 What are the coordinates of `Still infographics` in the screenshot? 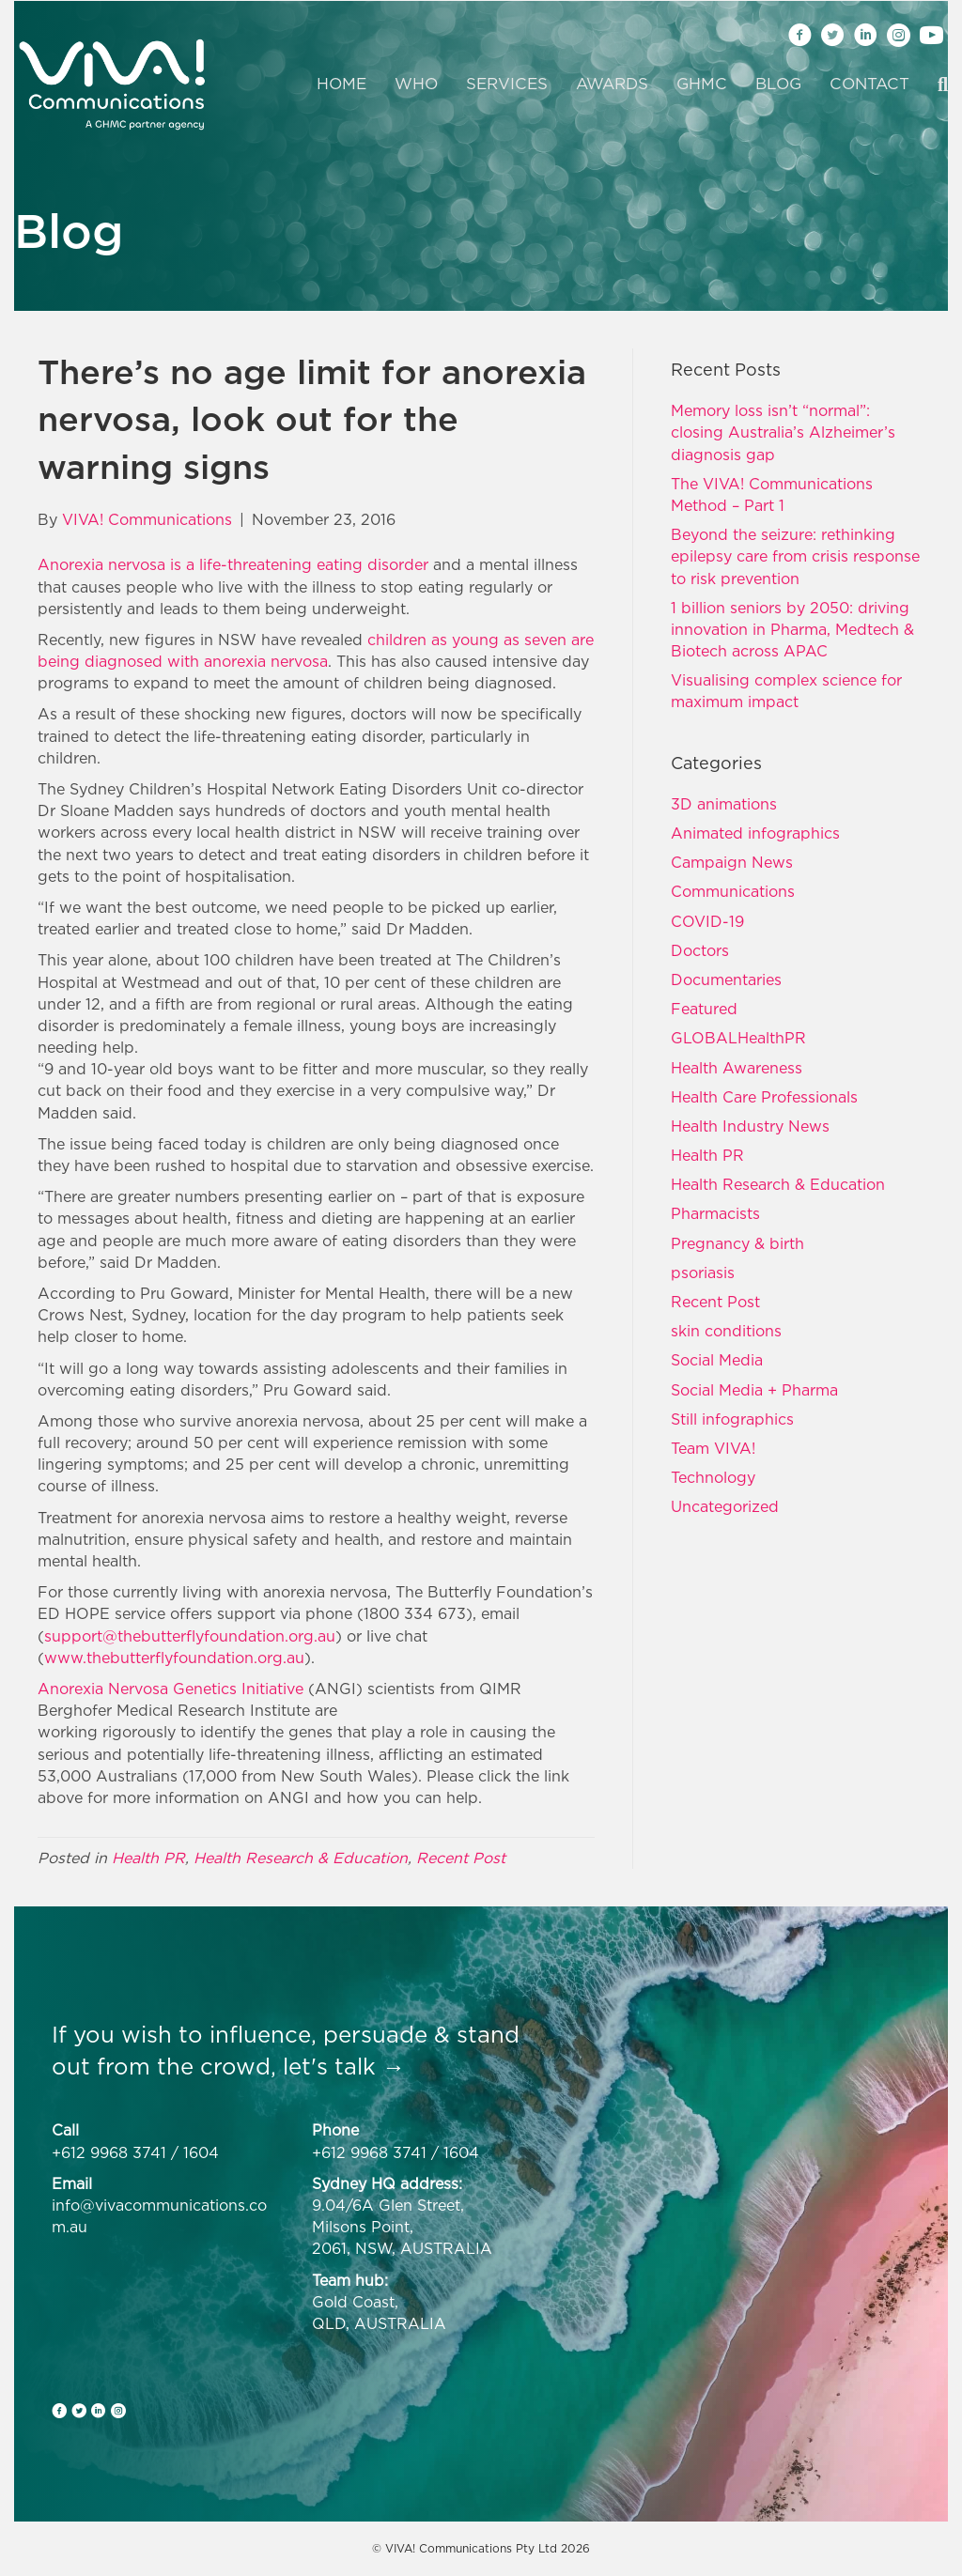 It's located at (732, 1419).